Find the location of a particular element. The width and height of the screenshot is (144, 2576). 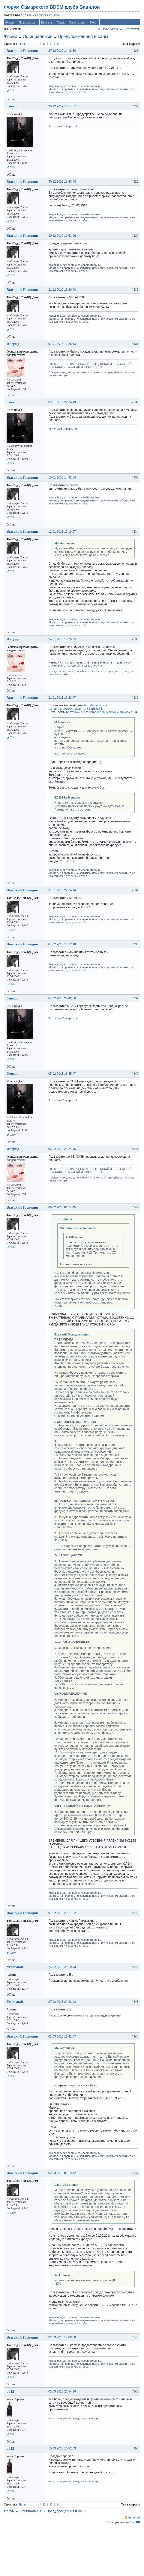

09.01.2013 22:36:49 is located at coordinates (63, 408).